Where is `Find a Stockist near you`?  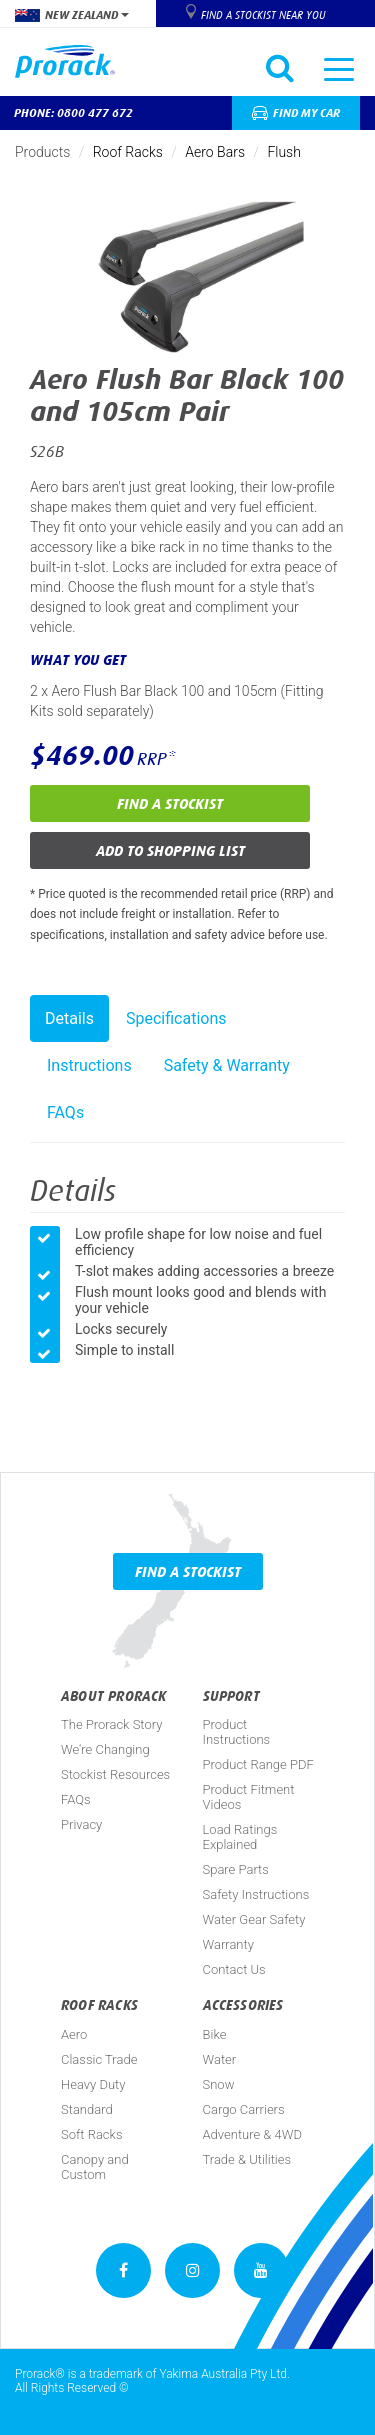 Find a Stockist near you is located at coordinates (263, 15).